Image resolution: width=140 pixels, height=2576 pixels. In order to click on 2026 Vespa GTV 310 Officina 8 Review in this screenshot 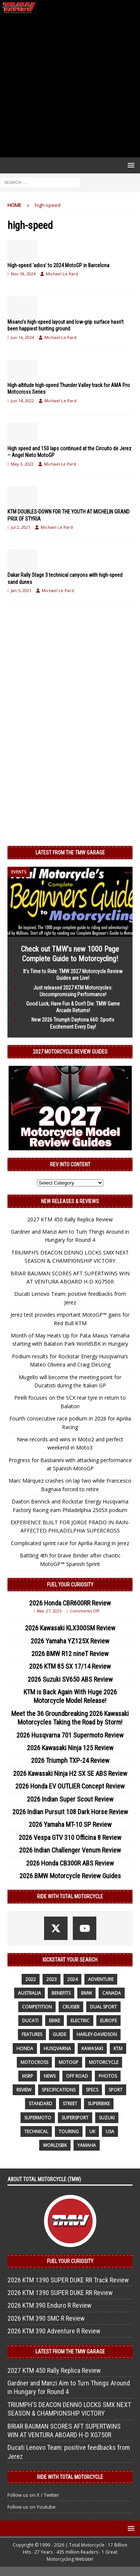, I will do `click(70, 1837)`.